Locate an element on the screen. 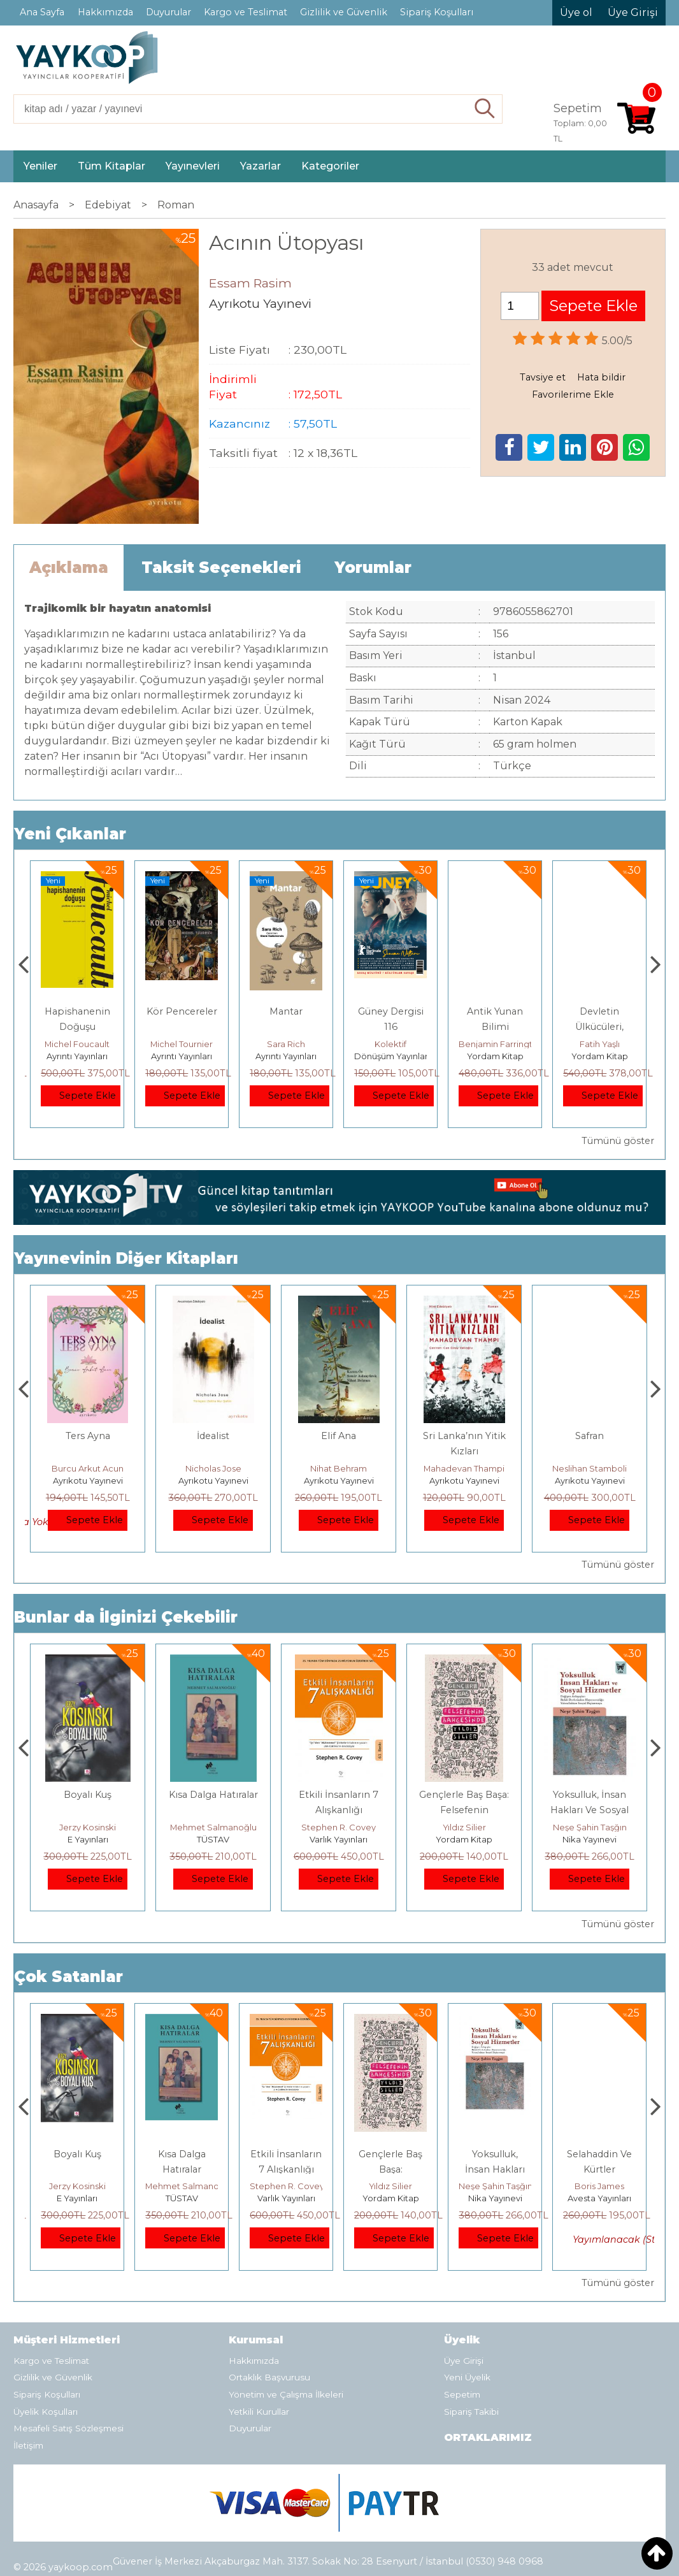 The height and width of the screenshot is (2576, 679). Adem Yağmur is located at coordinates (88, 1468).